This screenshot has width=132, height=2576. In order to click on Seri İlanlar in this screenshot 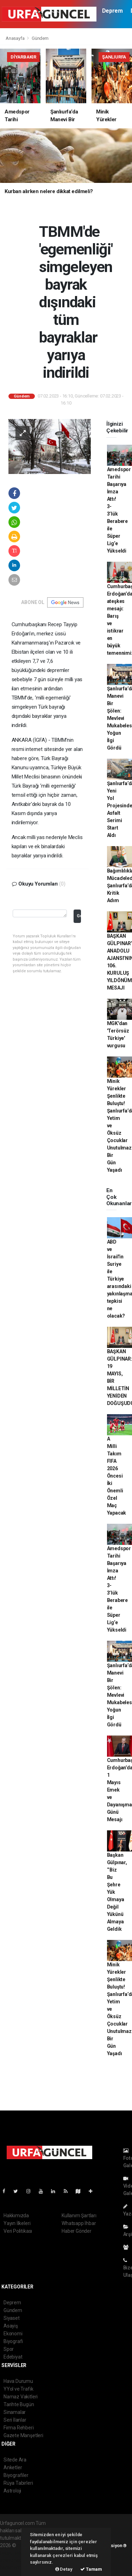, I will do `click(15, 2420)`.